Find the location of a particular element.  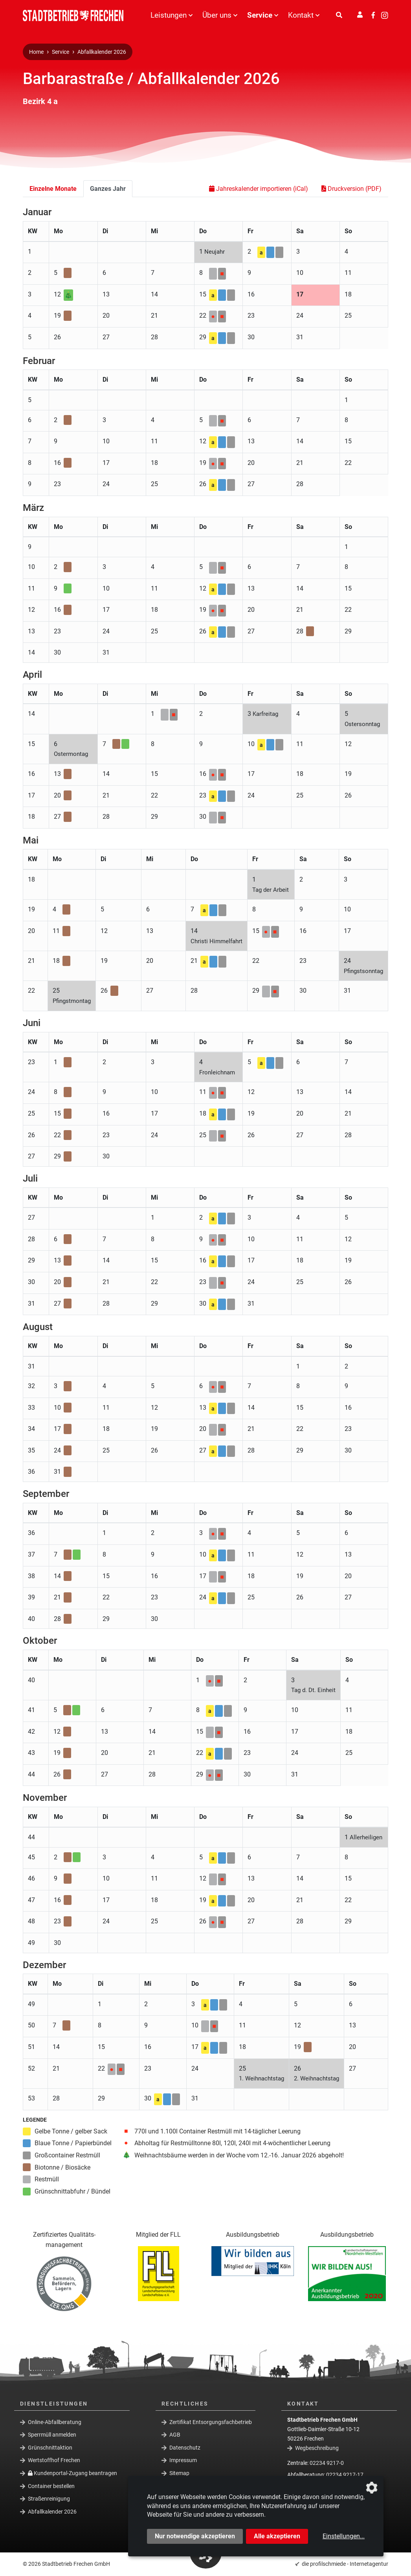

02234 9217-0 is located at coordinates (327, 2463).